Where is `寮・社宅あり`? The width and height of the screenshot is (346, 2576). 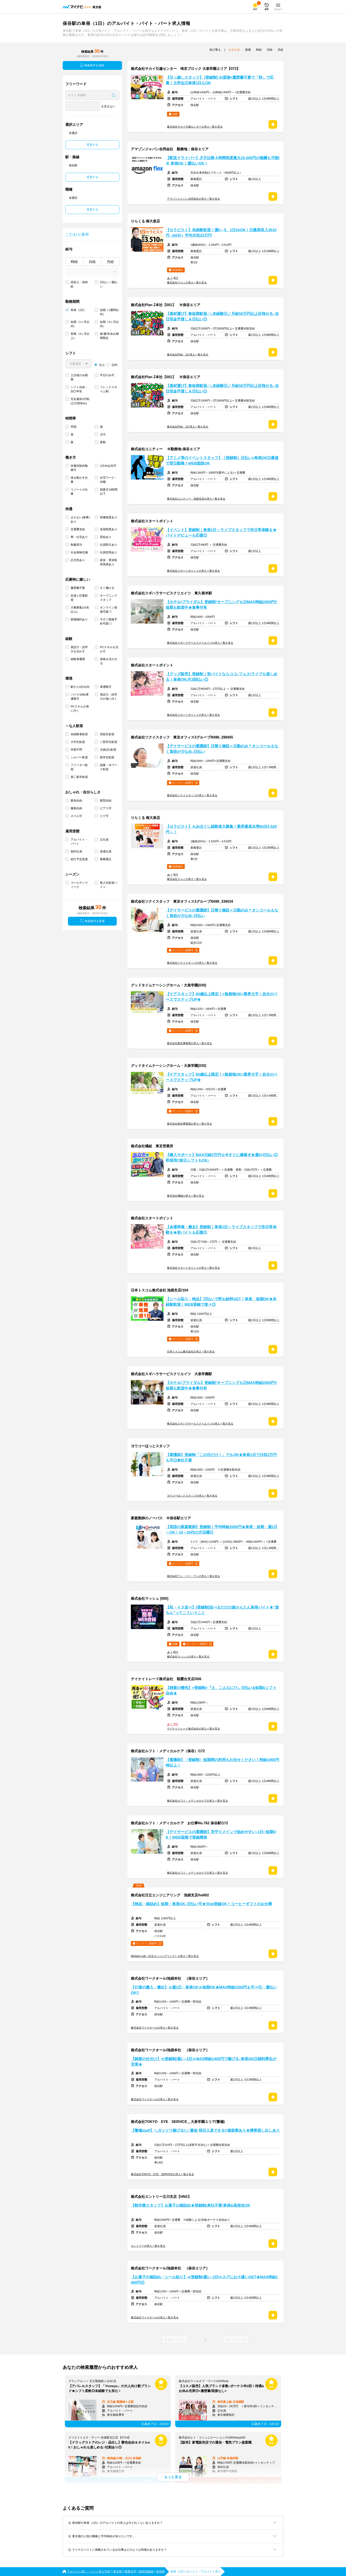
寮・社宅あり is located at coordinates (79, 537).